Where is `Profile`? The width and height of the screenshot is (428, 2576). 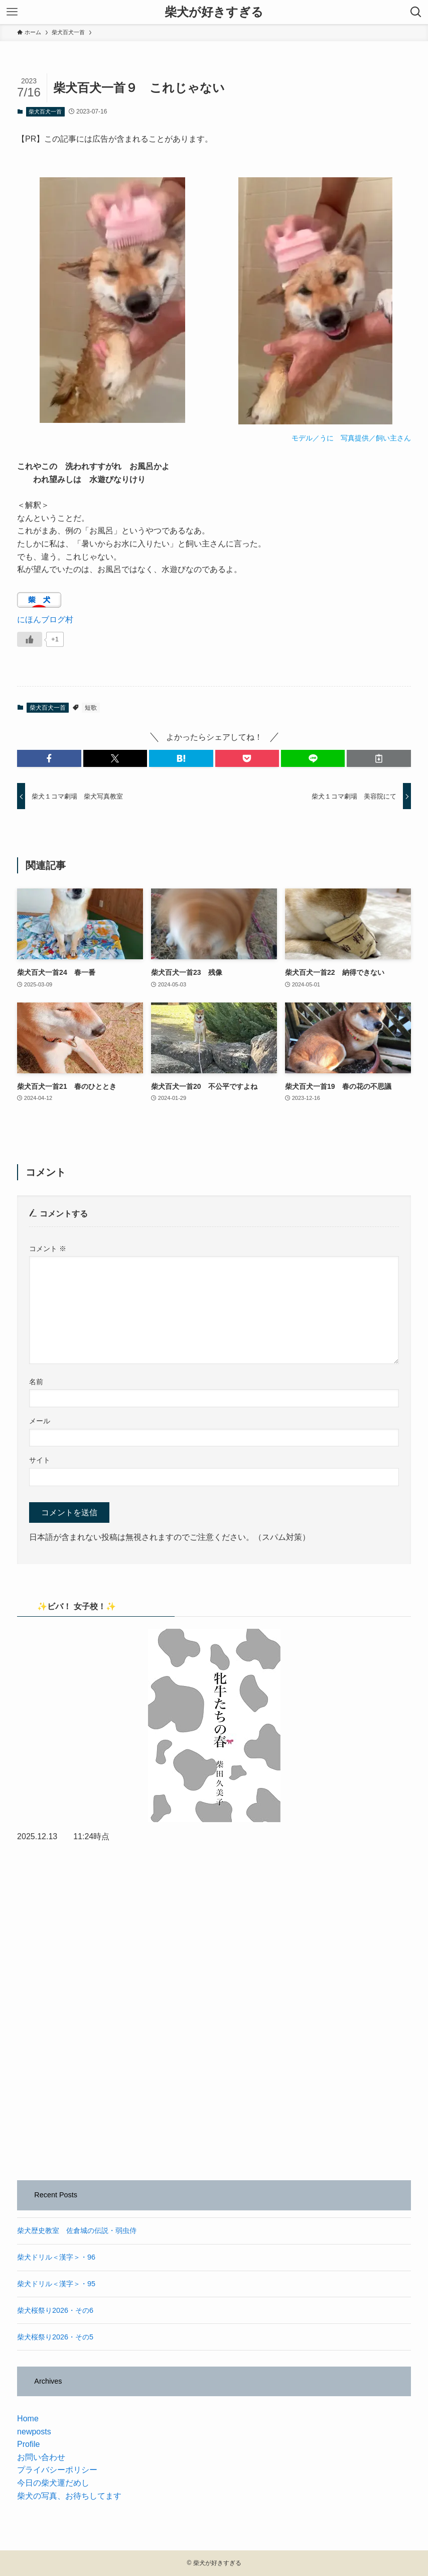 Profile is located at coordinates (28, 2444).